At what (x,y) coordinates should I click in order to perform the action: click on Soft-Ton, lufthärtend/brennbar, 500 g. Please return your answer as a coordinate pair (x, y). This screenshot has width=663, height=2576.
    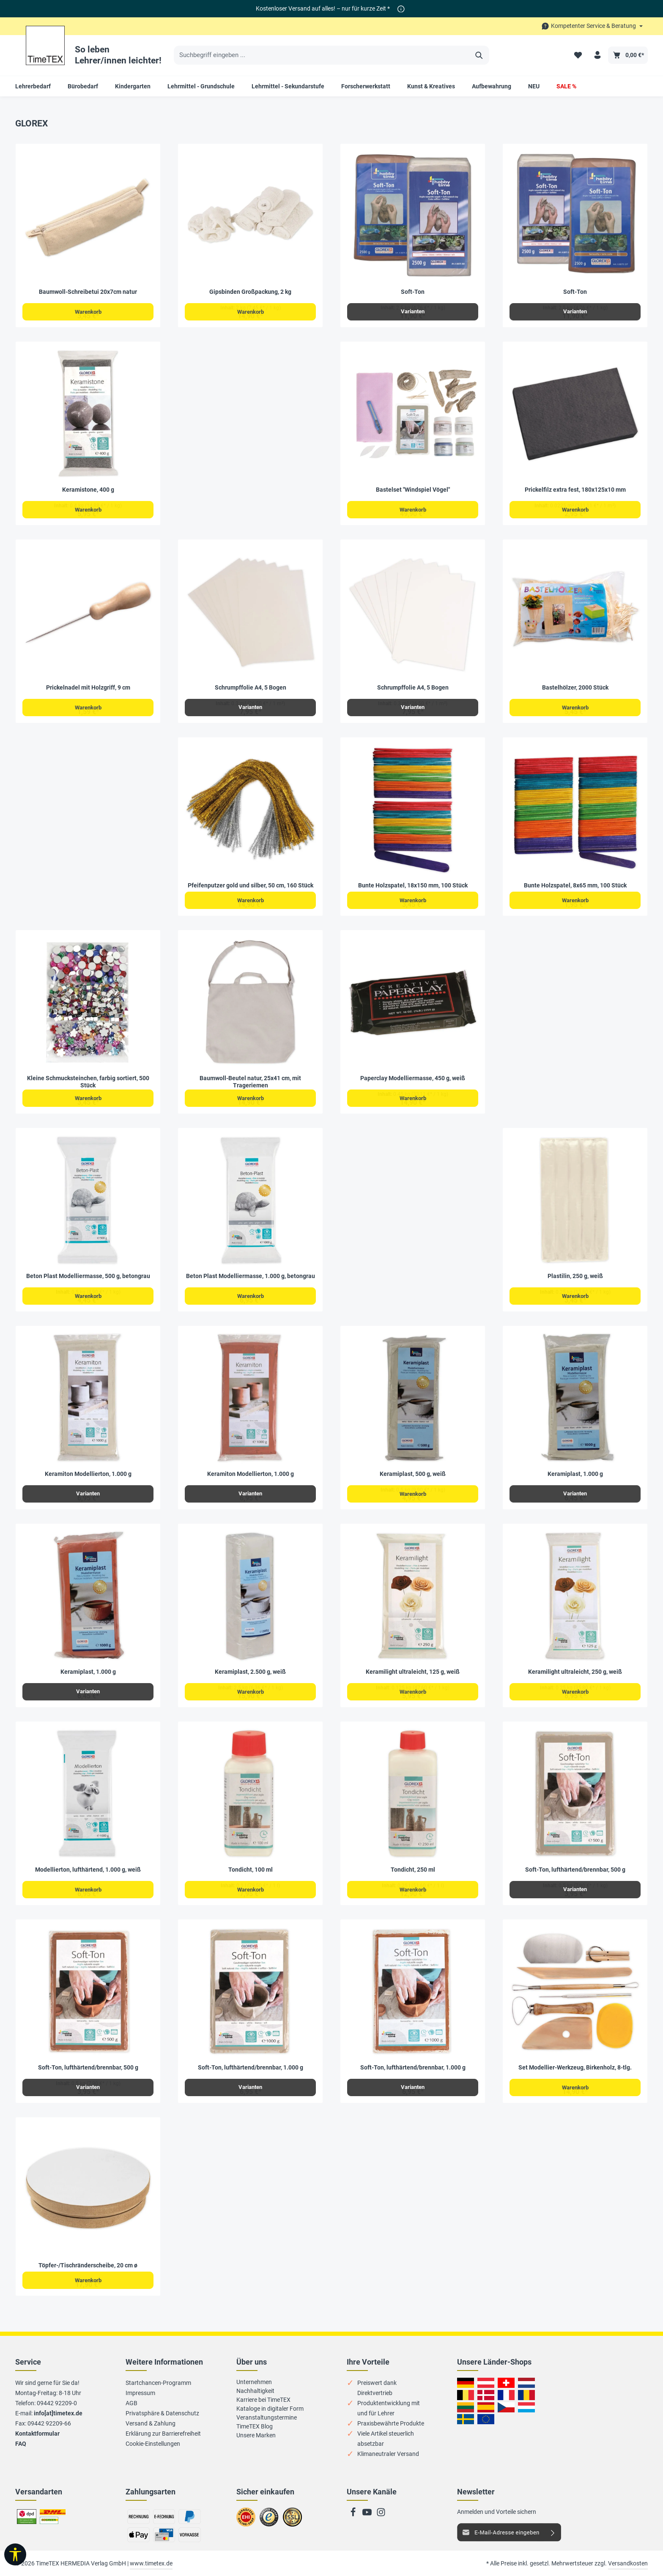
    Looking at the image, I should click on (575, 1869).